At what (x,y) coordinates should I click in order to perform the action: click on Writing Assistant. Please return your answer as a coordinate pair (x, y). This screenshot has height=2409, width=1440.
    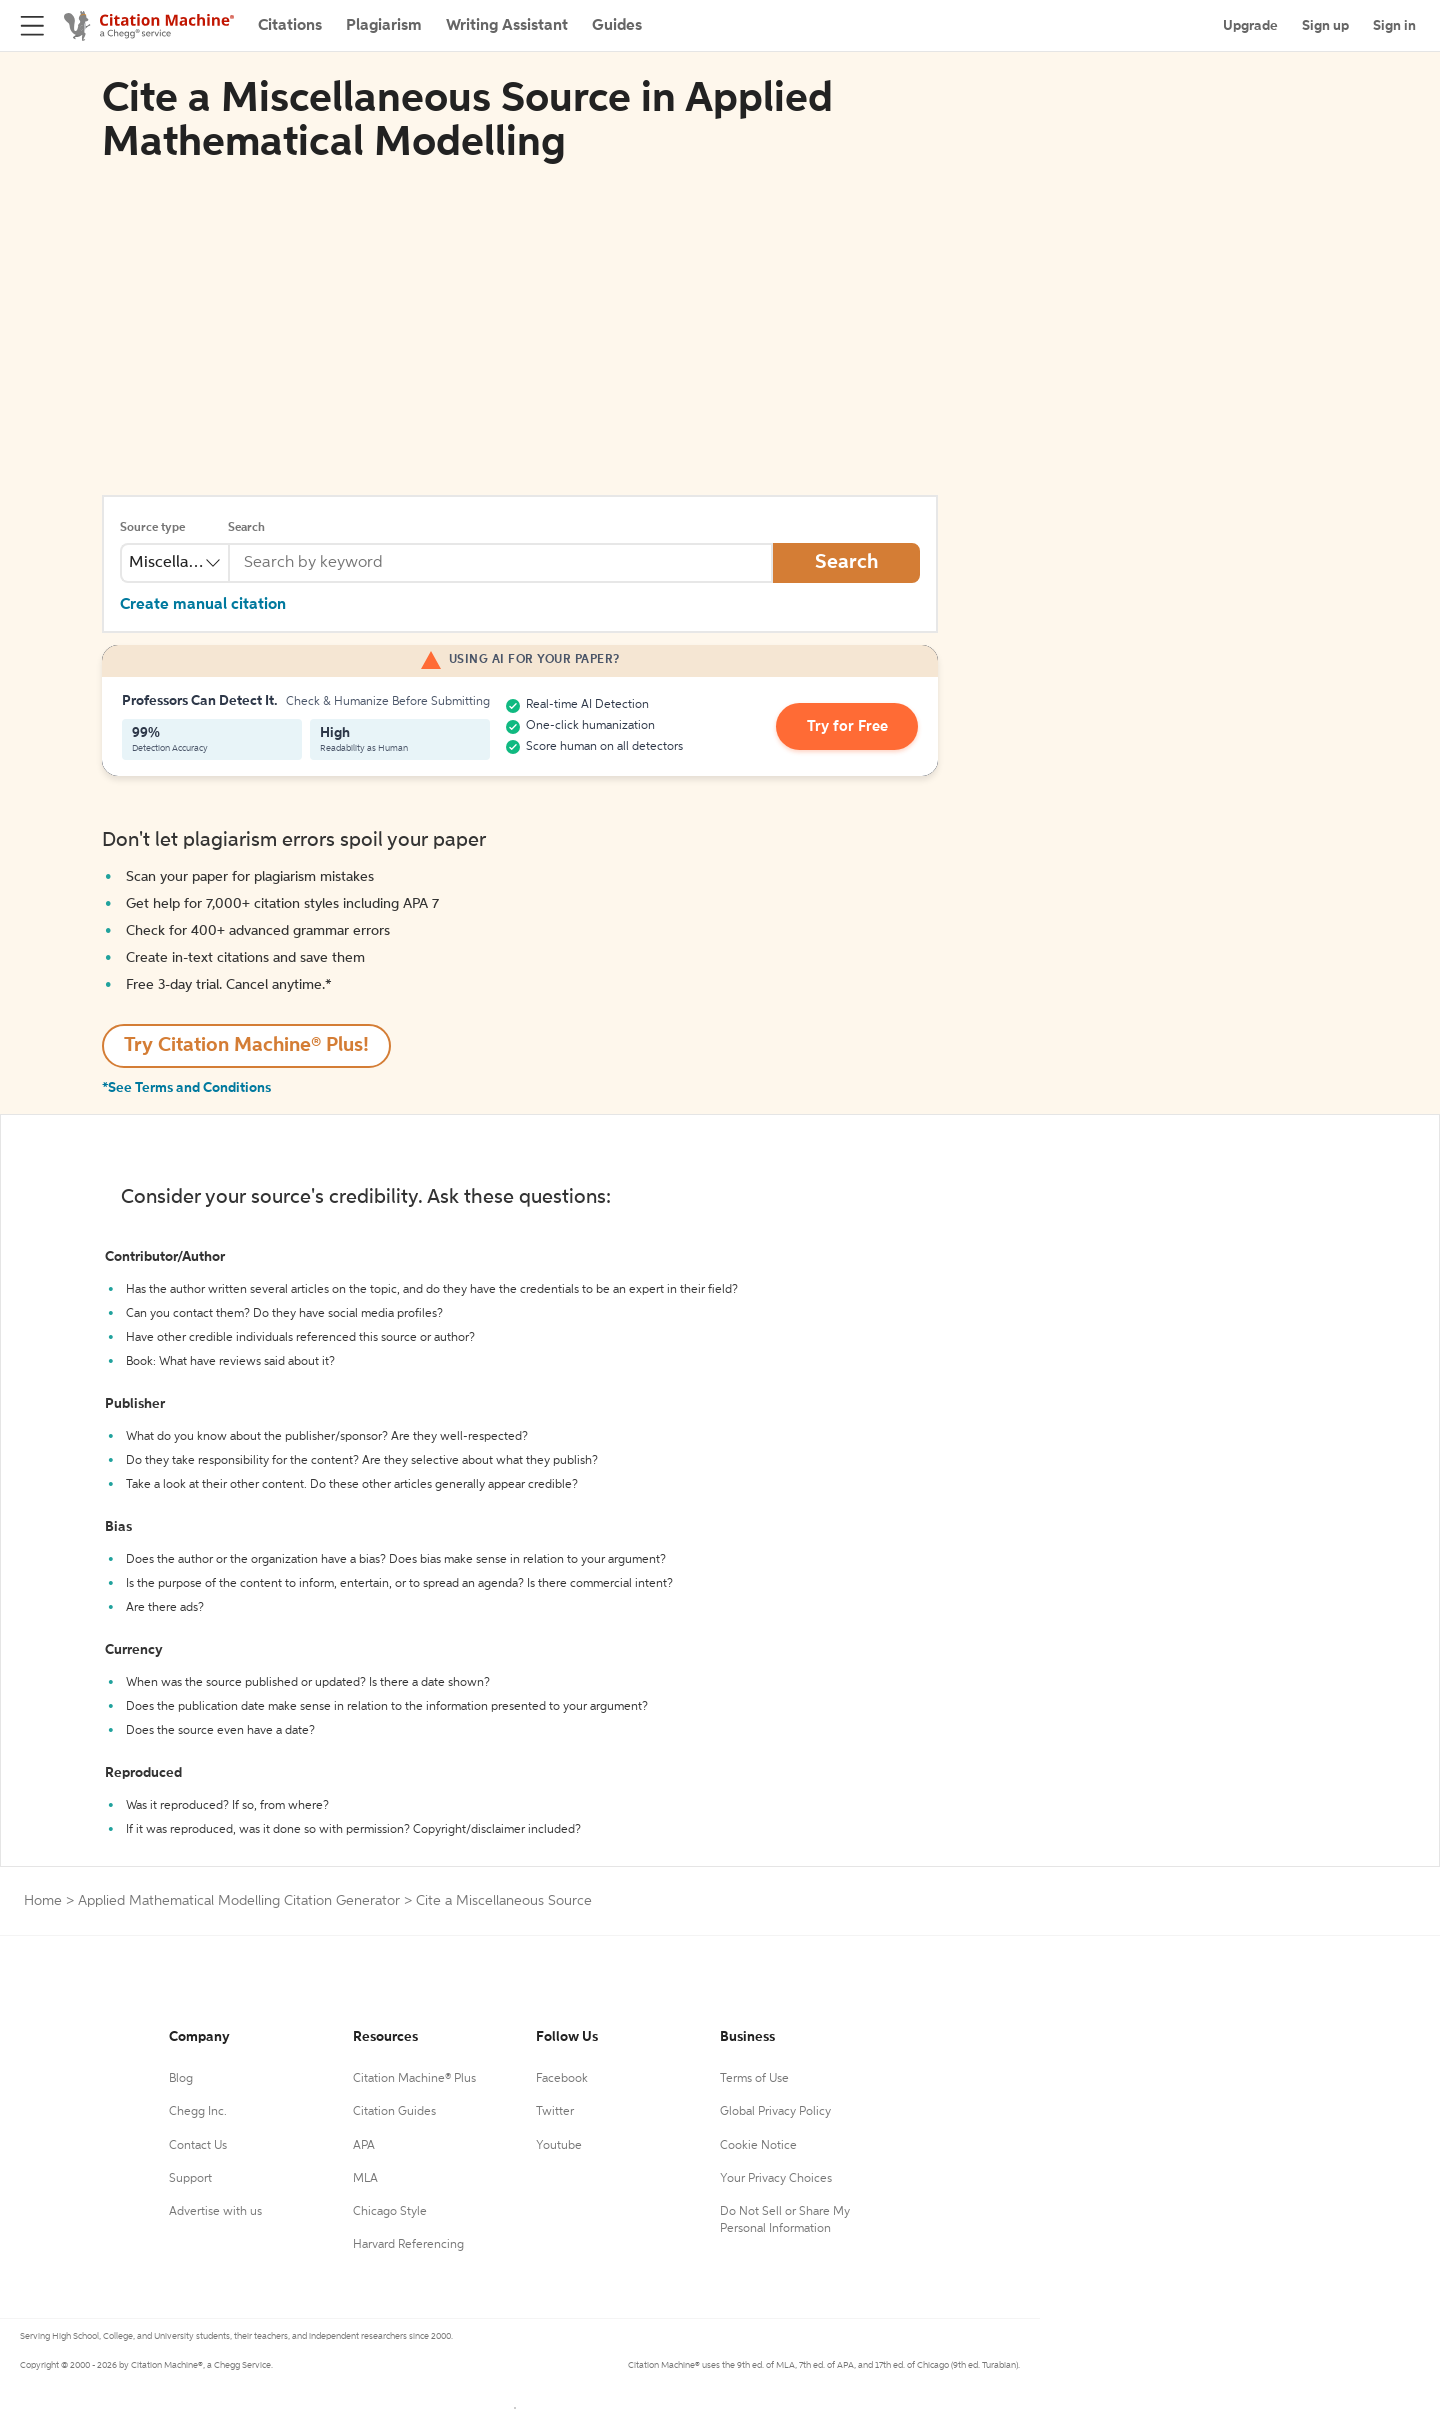
    Looking at the image, I should click on (507, 26).